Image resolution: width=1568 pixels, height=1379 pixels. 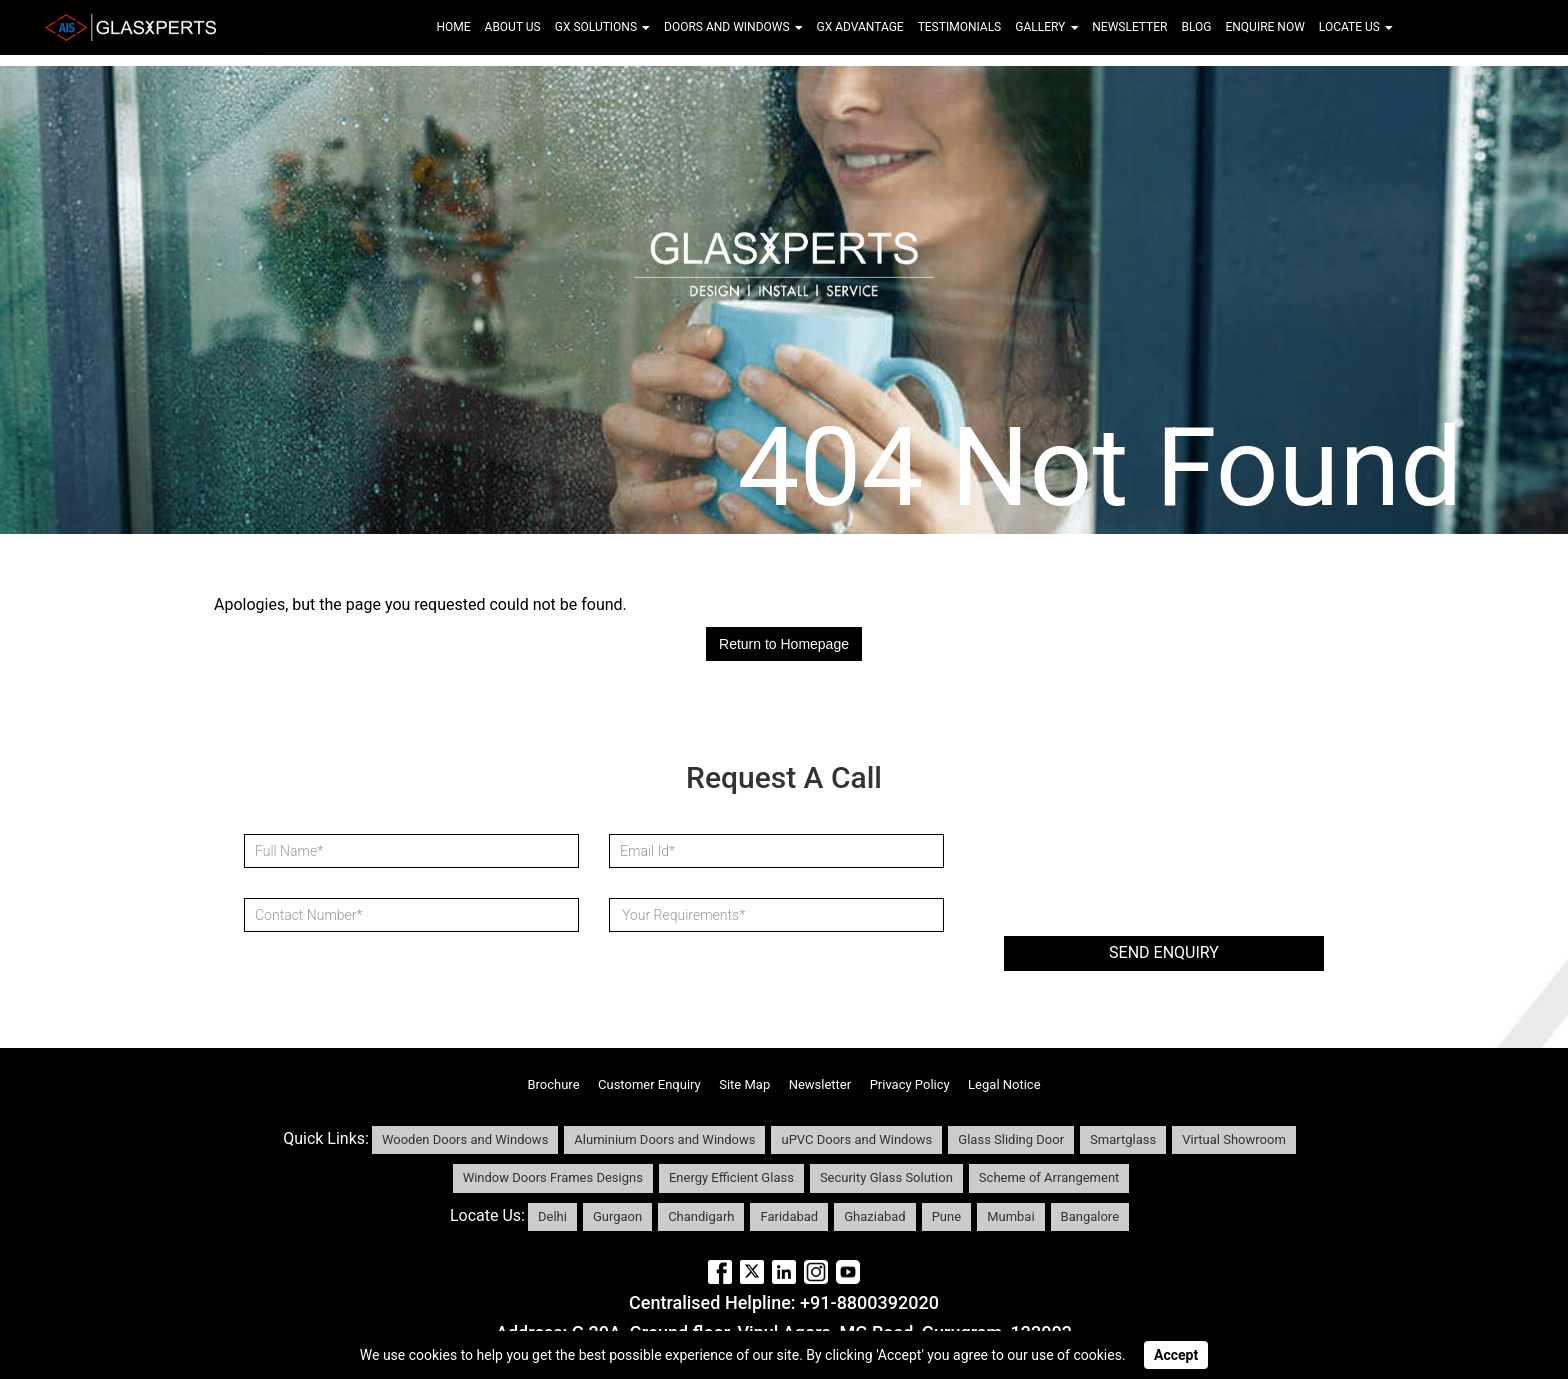 I want to click on +91-8800392020, so click(x=869, y=1302).